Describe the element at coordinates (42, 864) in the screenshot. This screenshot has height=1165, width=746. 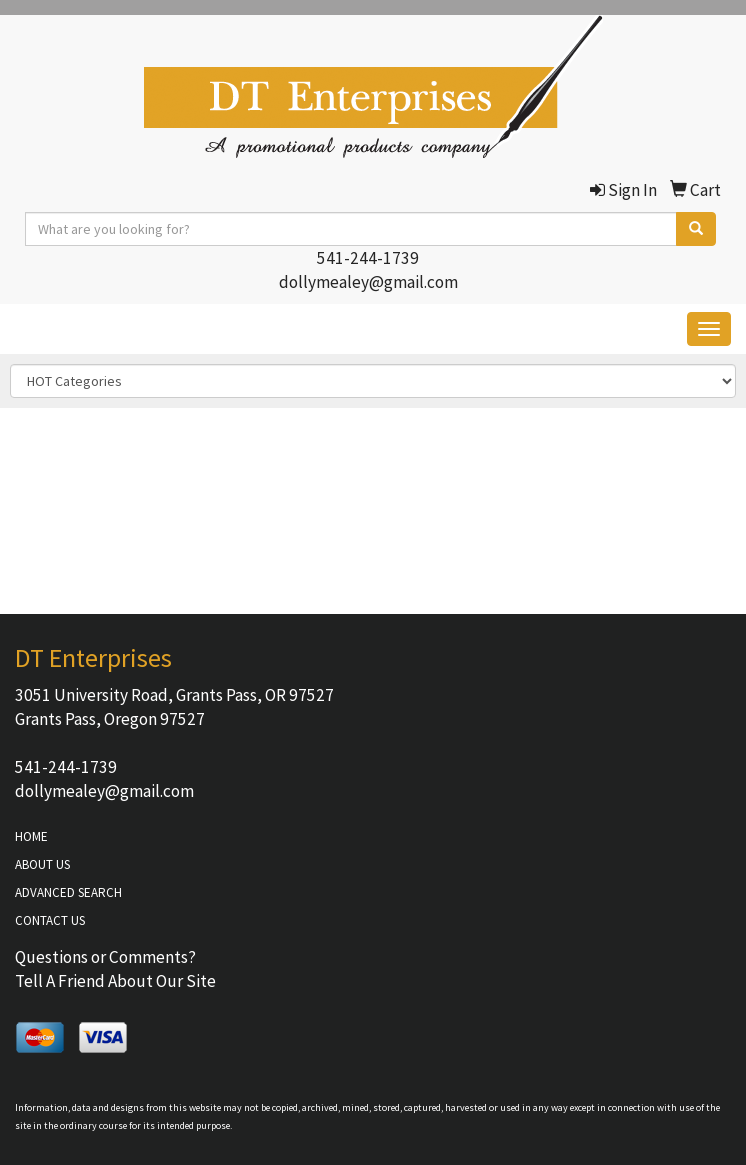
I see `ABOUT US` at that location.